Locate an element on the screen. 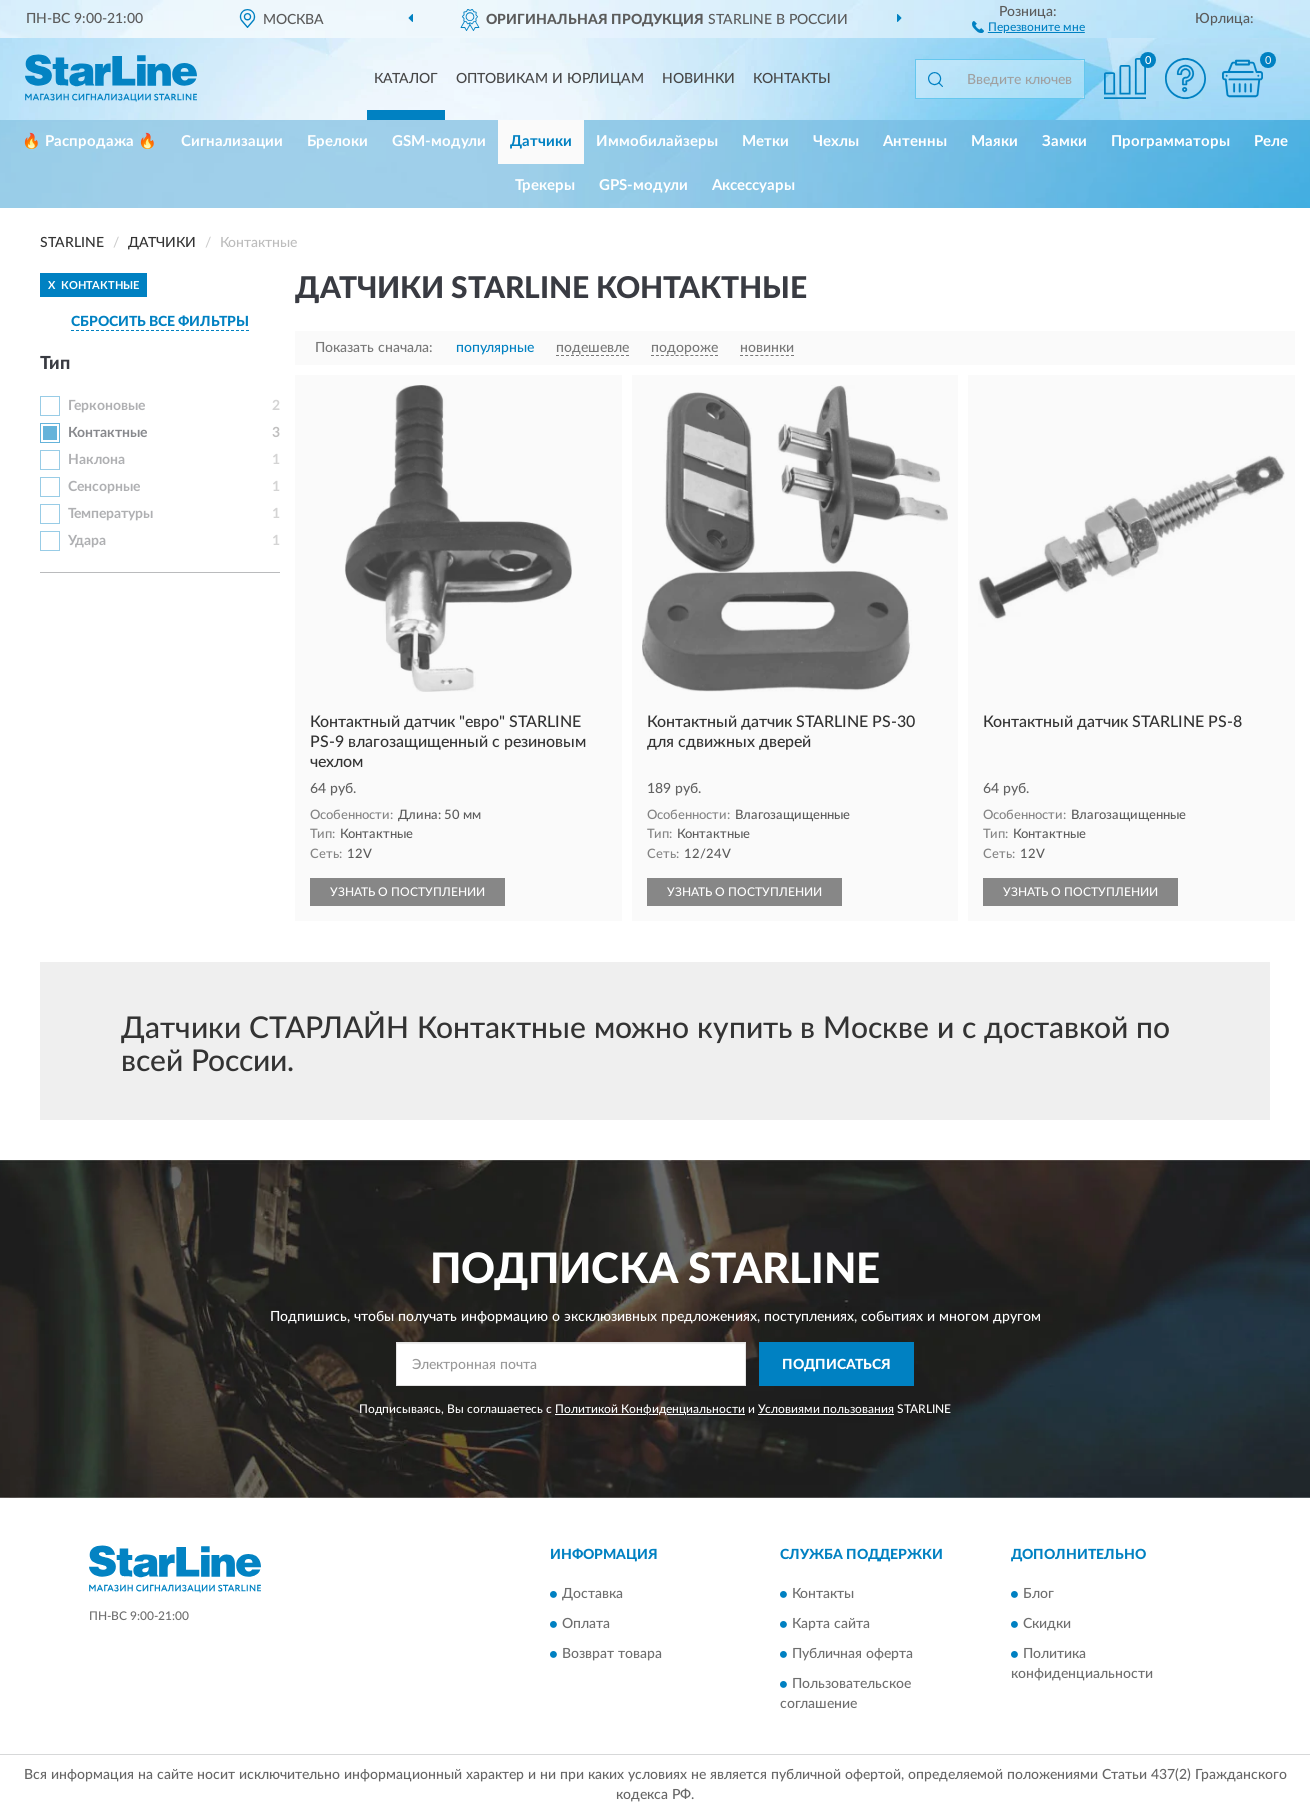  Контактные is located at coordinates (107, 433).